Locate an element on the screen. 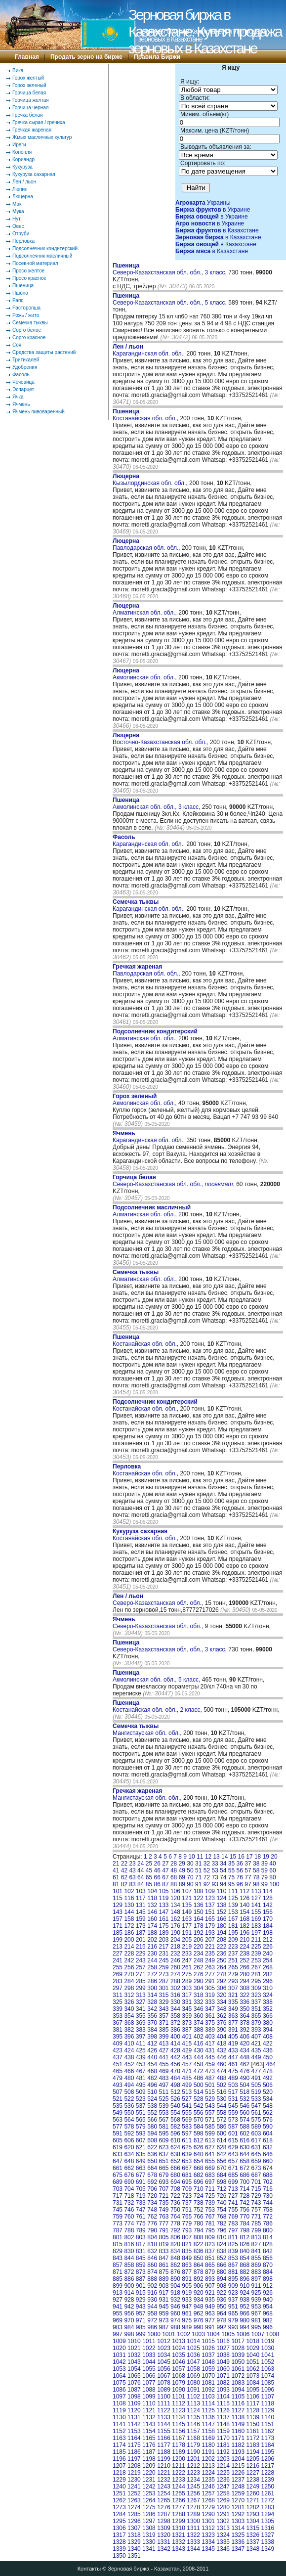  940 is located at coordinates (268, 2299).